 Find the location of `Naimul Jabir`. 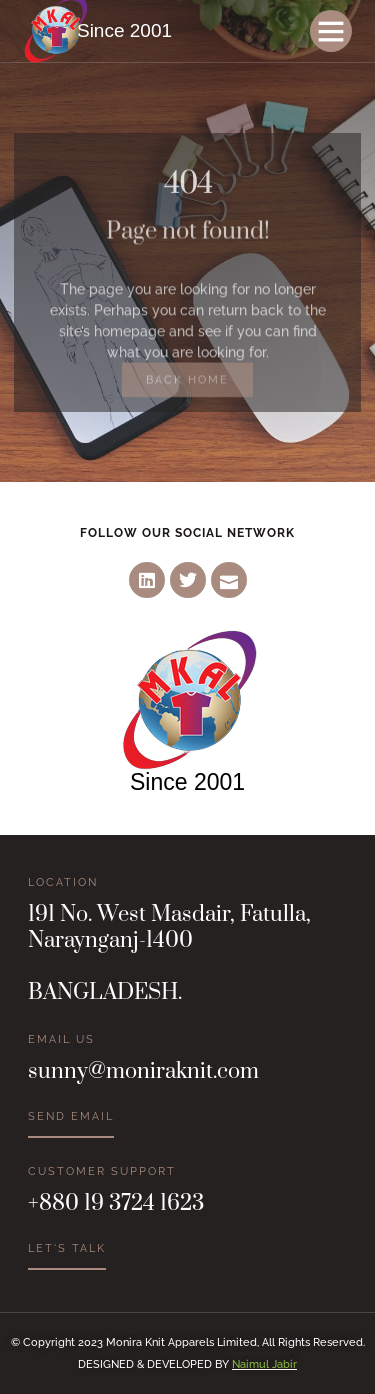

Naimul Jabir is located at coordinates (264, 1364).